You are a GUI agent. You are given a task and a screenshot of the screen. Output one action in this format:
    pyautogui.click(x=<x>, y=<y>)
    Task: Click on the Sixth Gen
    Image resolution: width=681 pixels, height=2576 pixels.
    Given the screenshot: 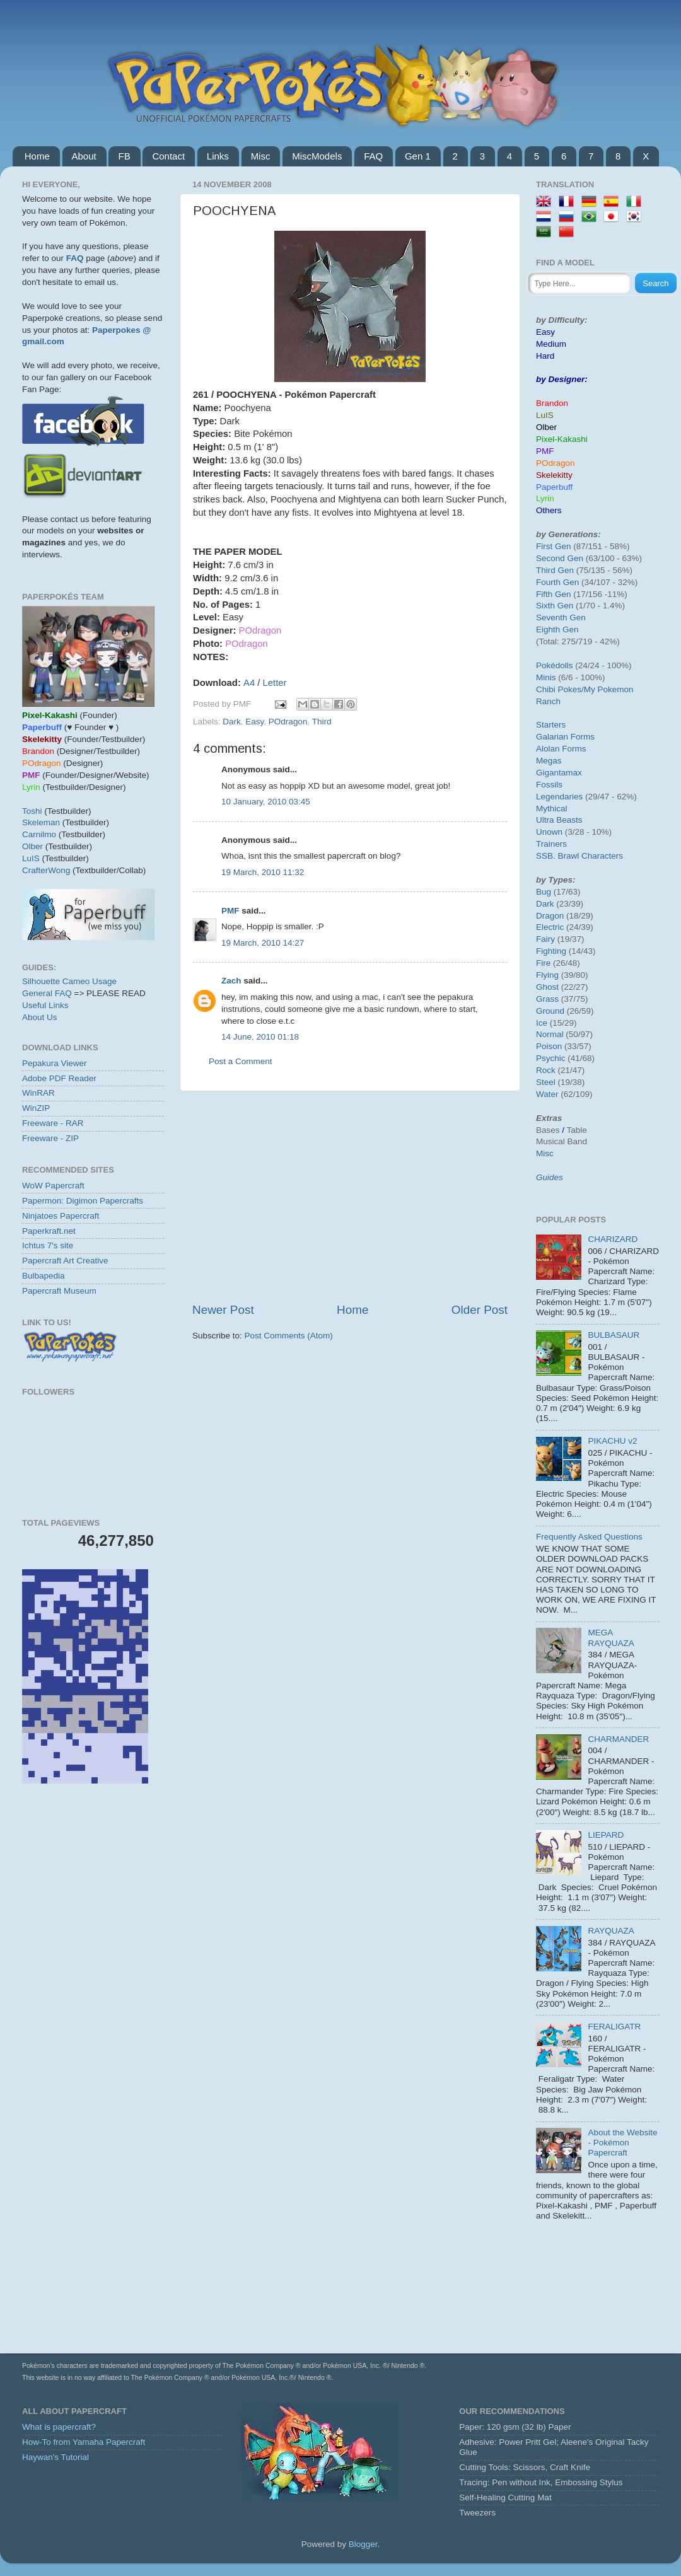 What is the action you would take?
    pyautogui.click(x=554, y=605)
    